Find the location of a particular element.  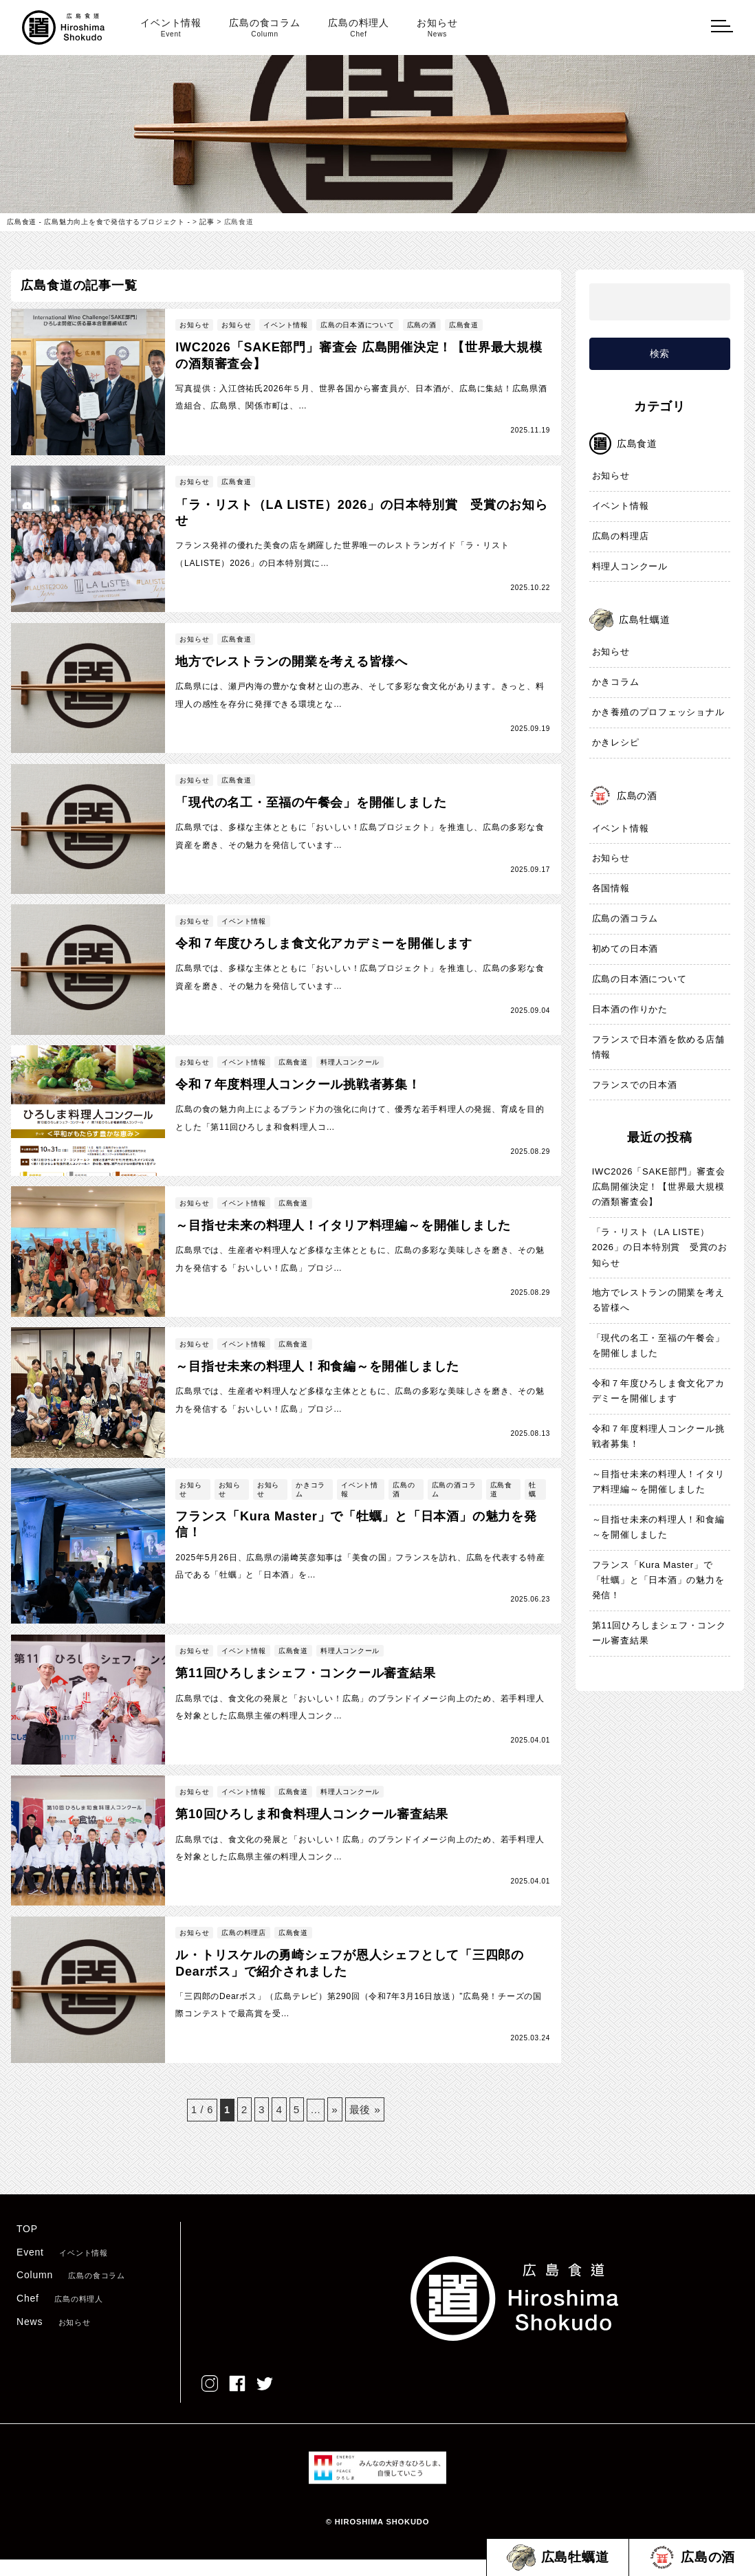

～目指せ未来の料理人！和食編～を開催しました is located at coordinates (658, 1527).